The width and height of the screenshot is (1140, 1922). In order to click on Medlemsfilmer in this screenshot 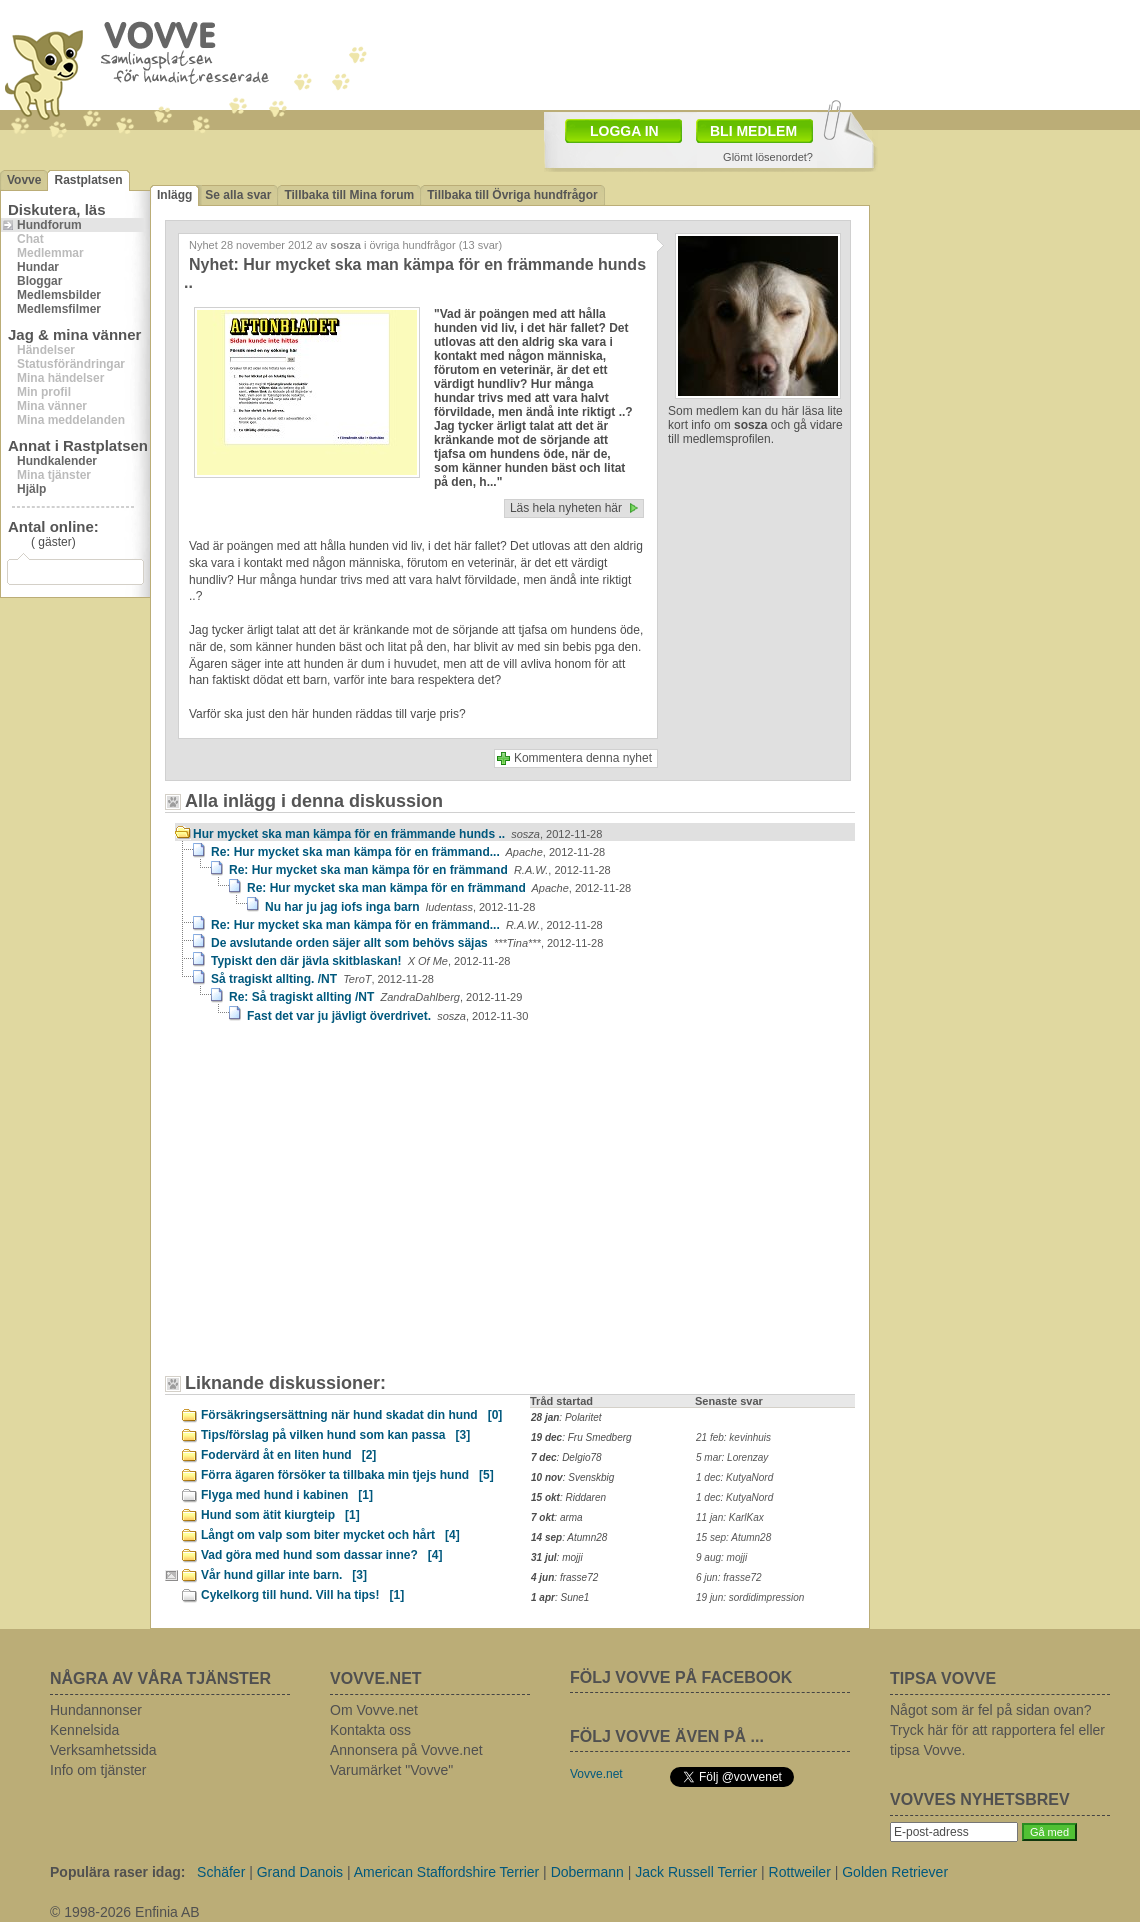, I will do `click(59, 309)`.